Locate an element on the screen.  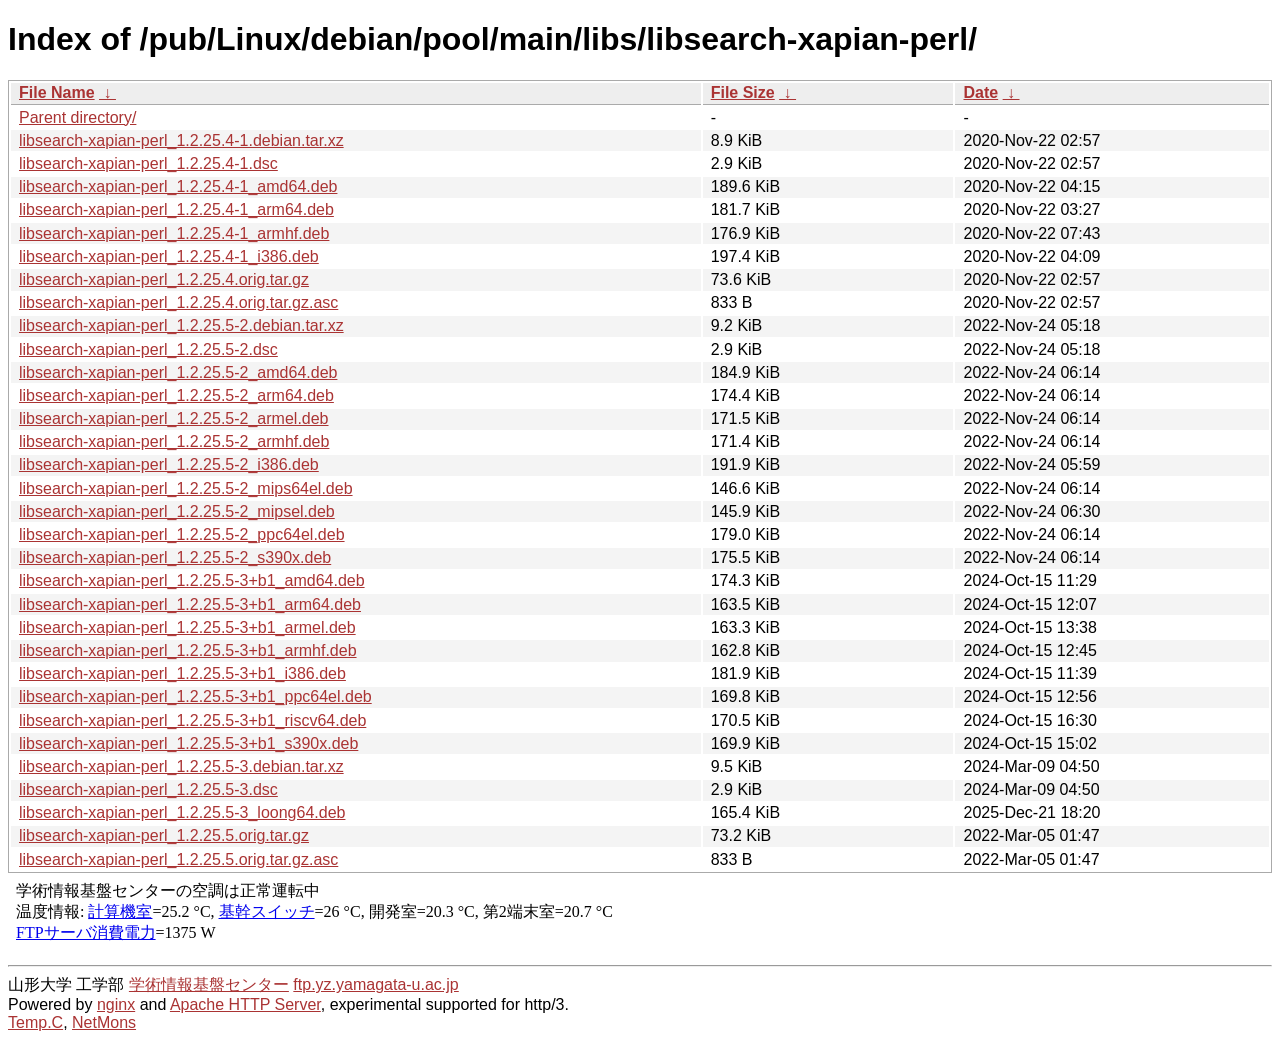
libsearch-xapian-perl_1.2.25.5-2_armhf.deb is located at coordinates (174, 441).